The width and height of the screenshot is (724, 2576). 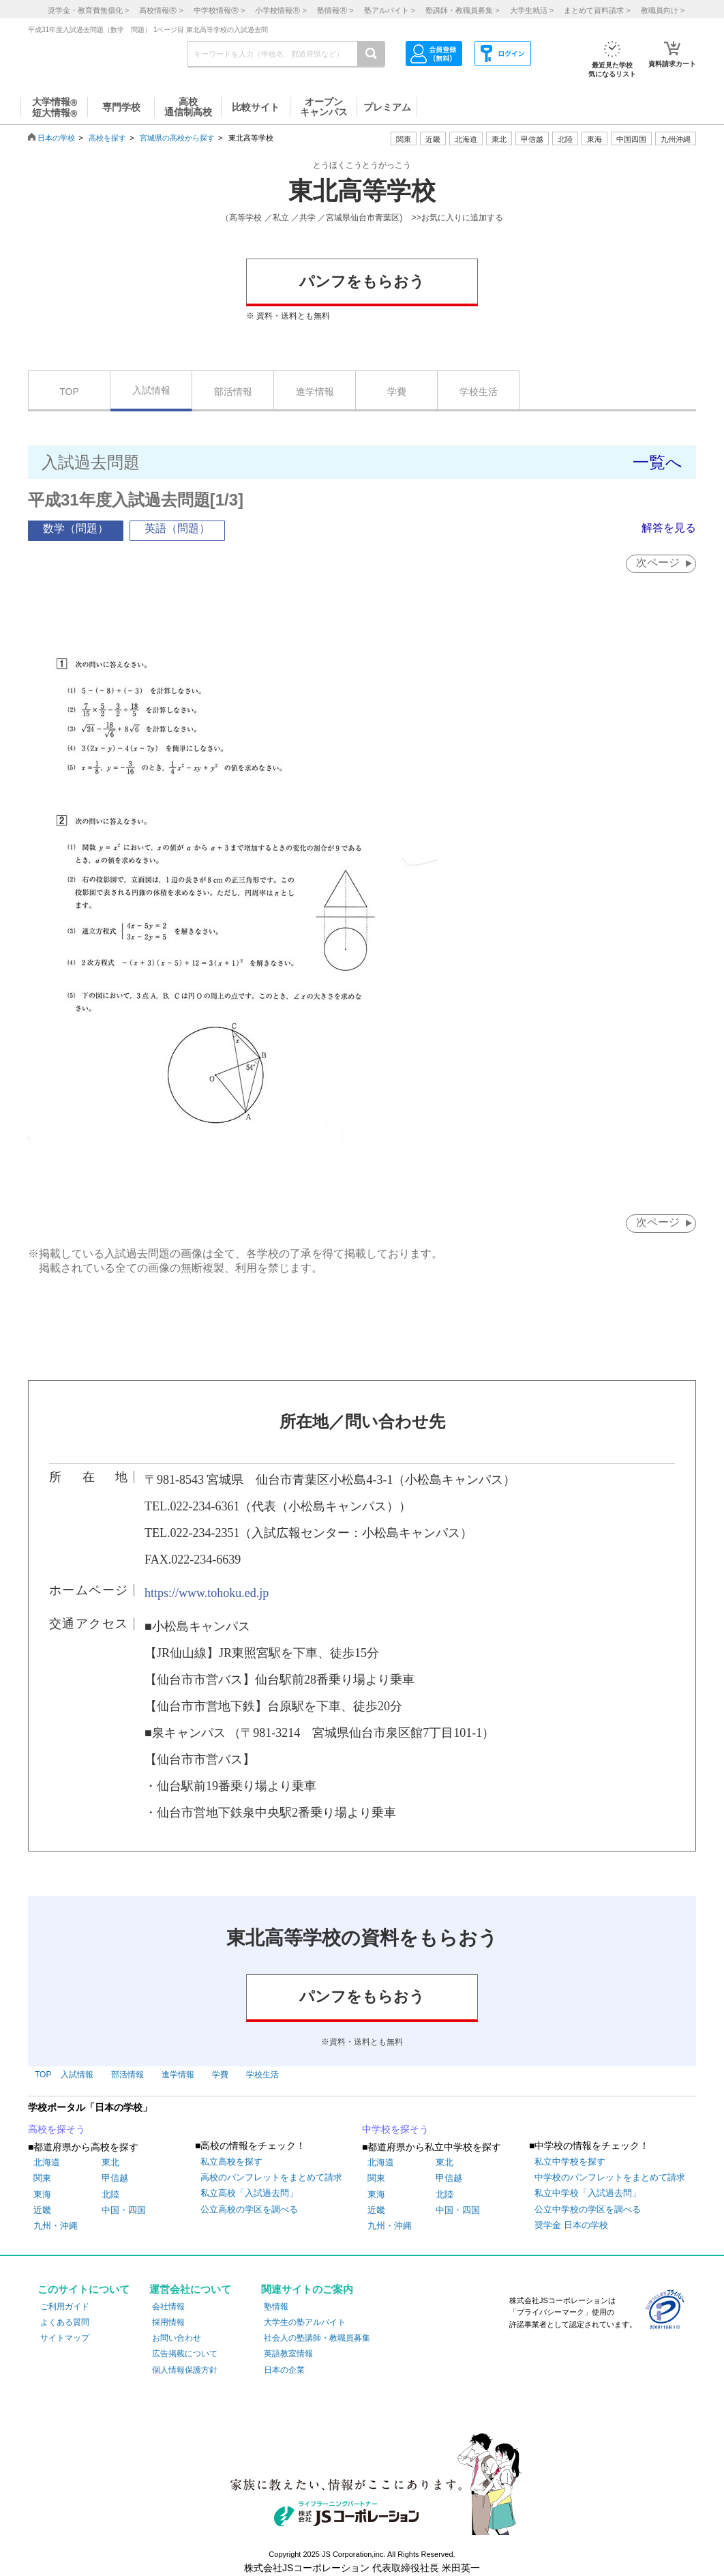 What do you see at coordinates (168, 2322) in the screenshot?
I see `採用情報` at bounding box center [168, 2322].